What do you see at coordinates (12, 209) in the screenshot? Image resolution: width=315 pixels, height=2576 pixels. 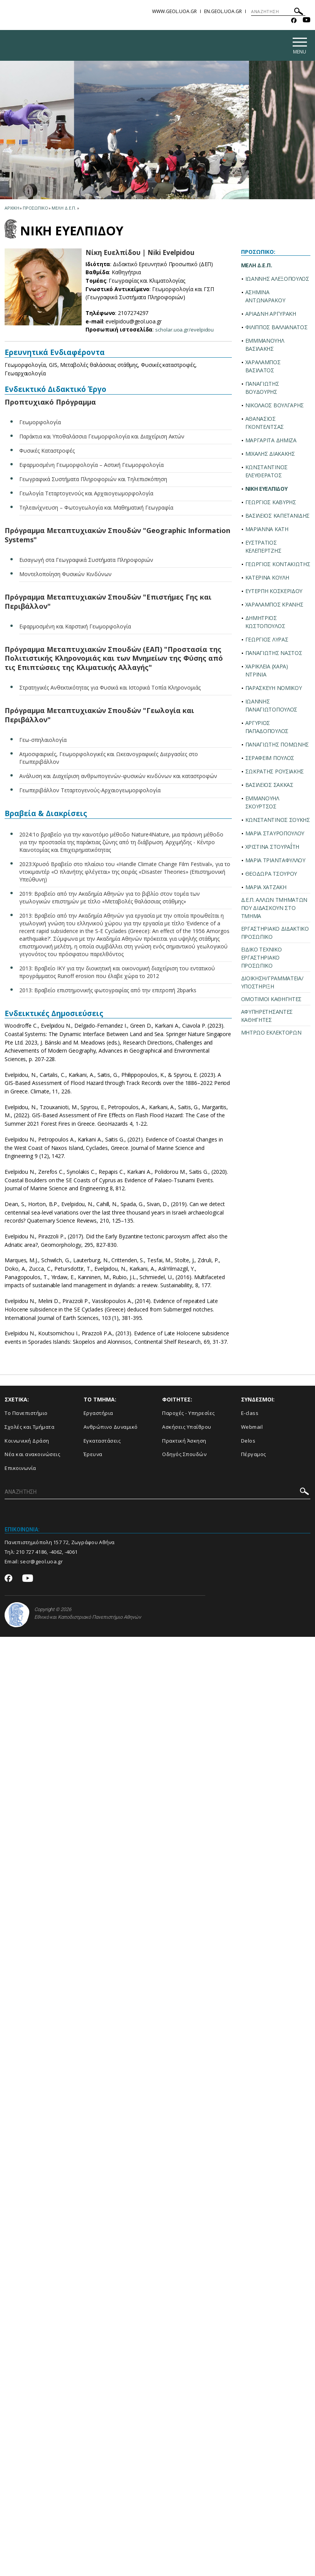 I see `ΑΡΧΙΚΗ` at bounding box center [12, 209].